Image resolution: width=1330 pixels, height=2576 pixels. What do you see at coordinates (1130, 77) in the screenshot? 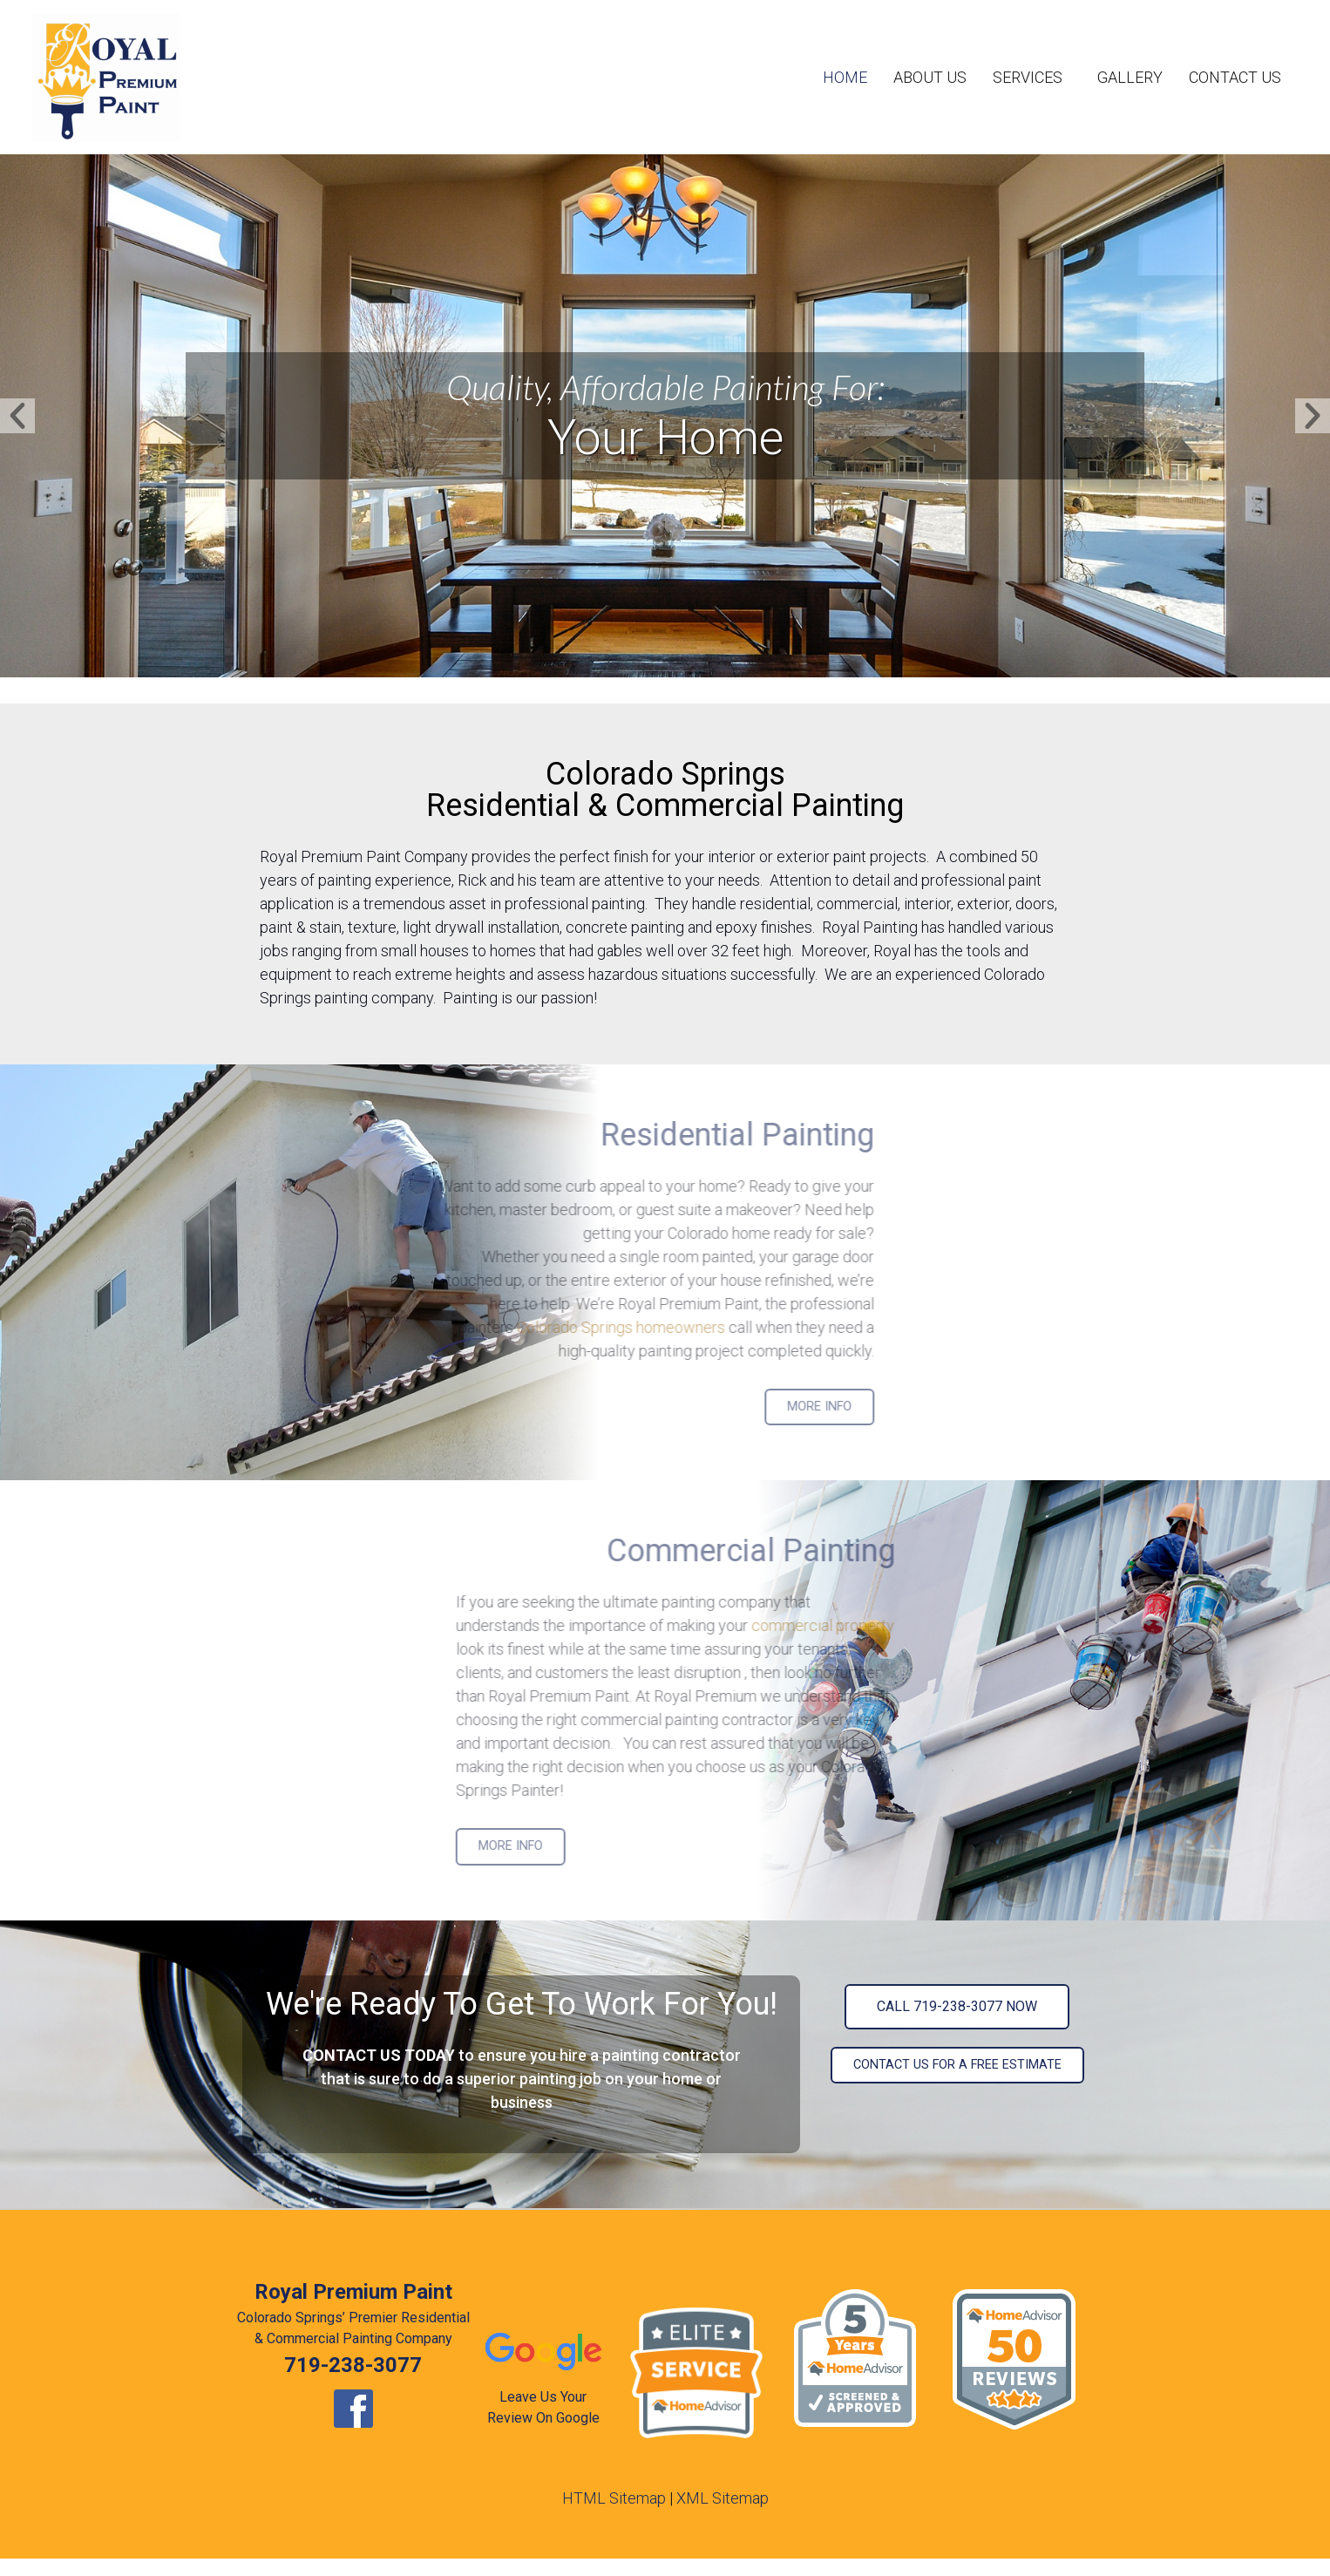
I see `Gallery` at bounding box center [1130, 77].